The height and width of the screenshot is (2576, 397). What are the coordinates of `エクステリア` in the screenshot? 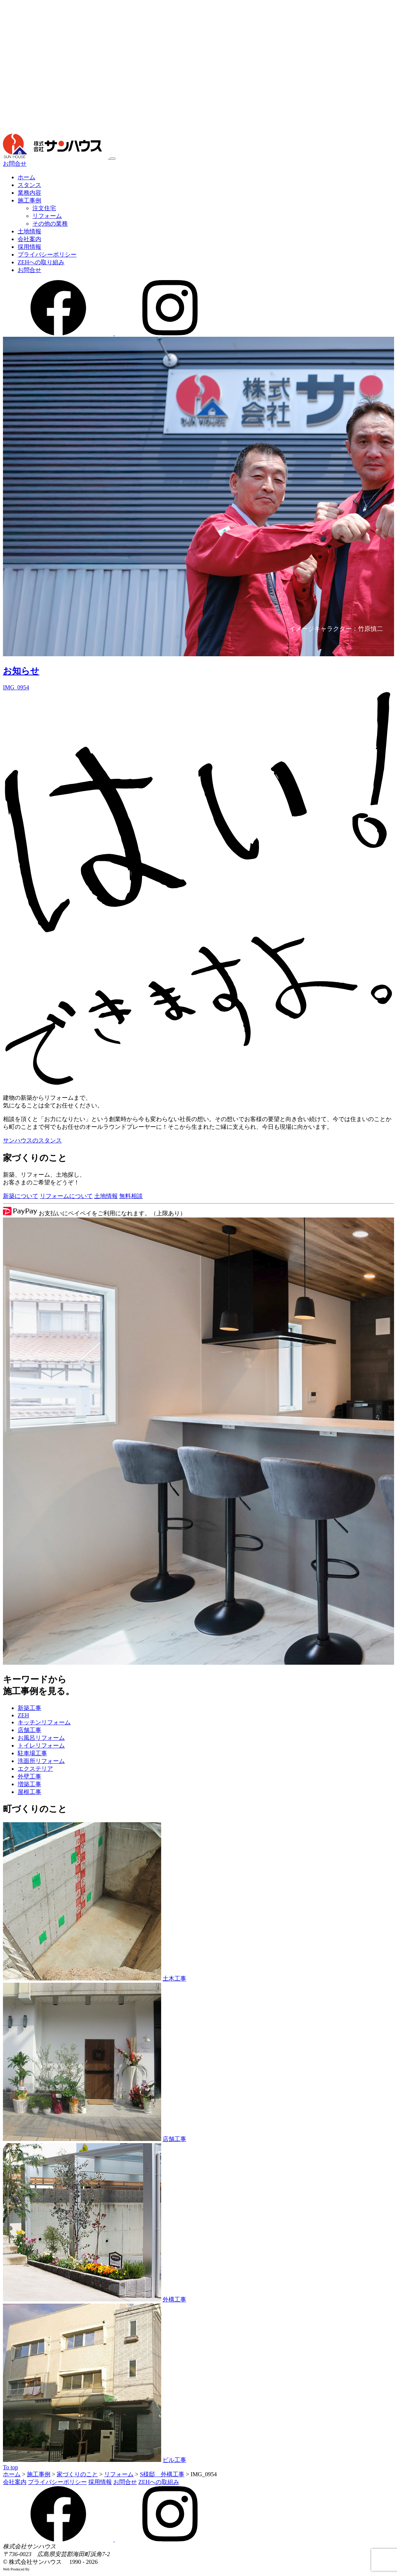 It's located at (35, 1769).